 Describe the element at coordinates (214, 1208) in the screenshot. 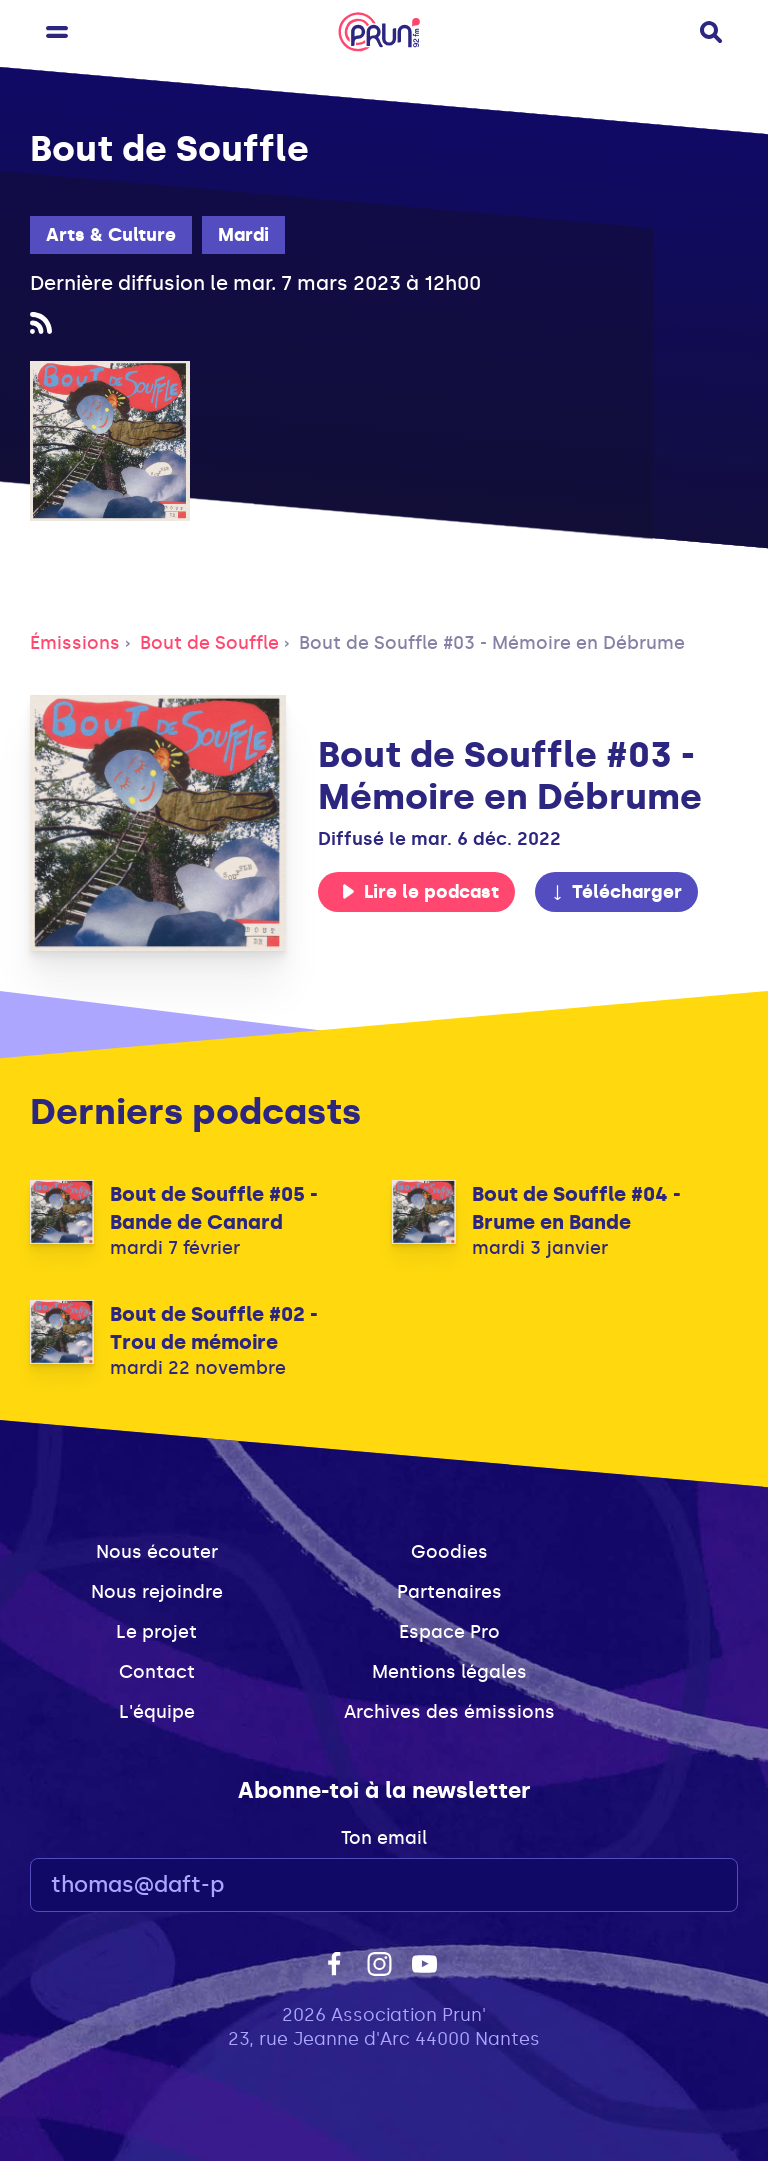

I see `Bout de Souffle #05 - Bande de Canard` at that location.